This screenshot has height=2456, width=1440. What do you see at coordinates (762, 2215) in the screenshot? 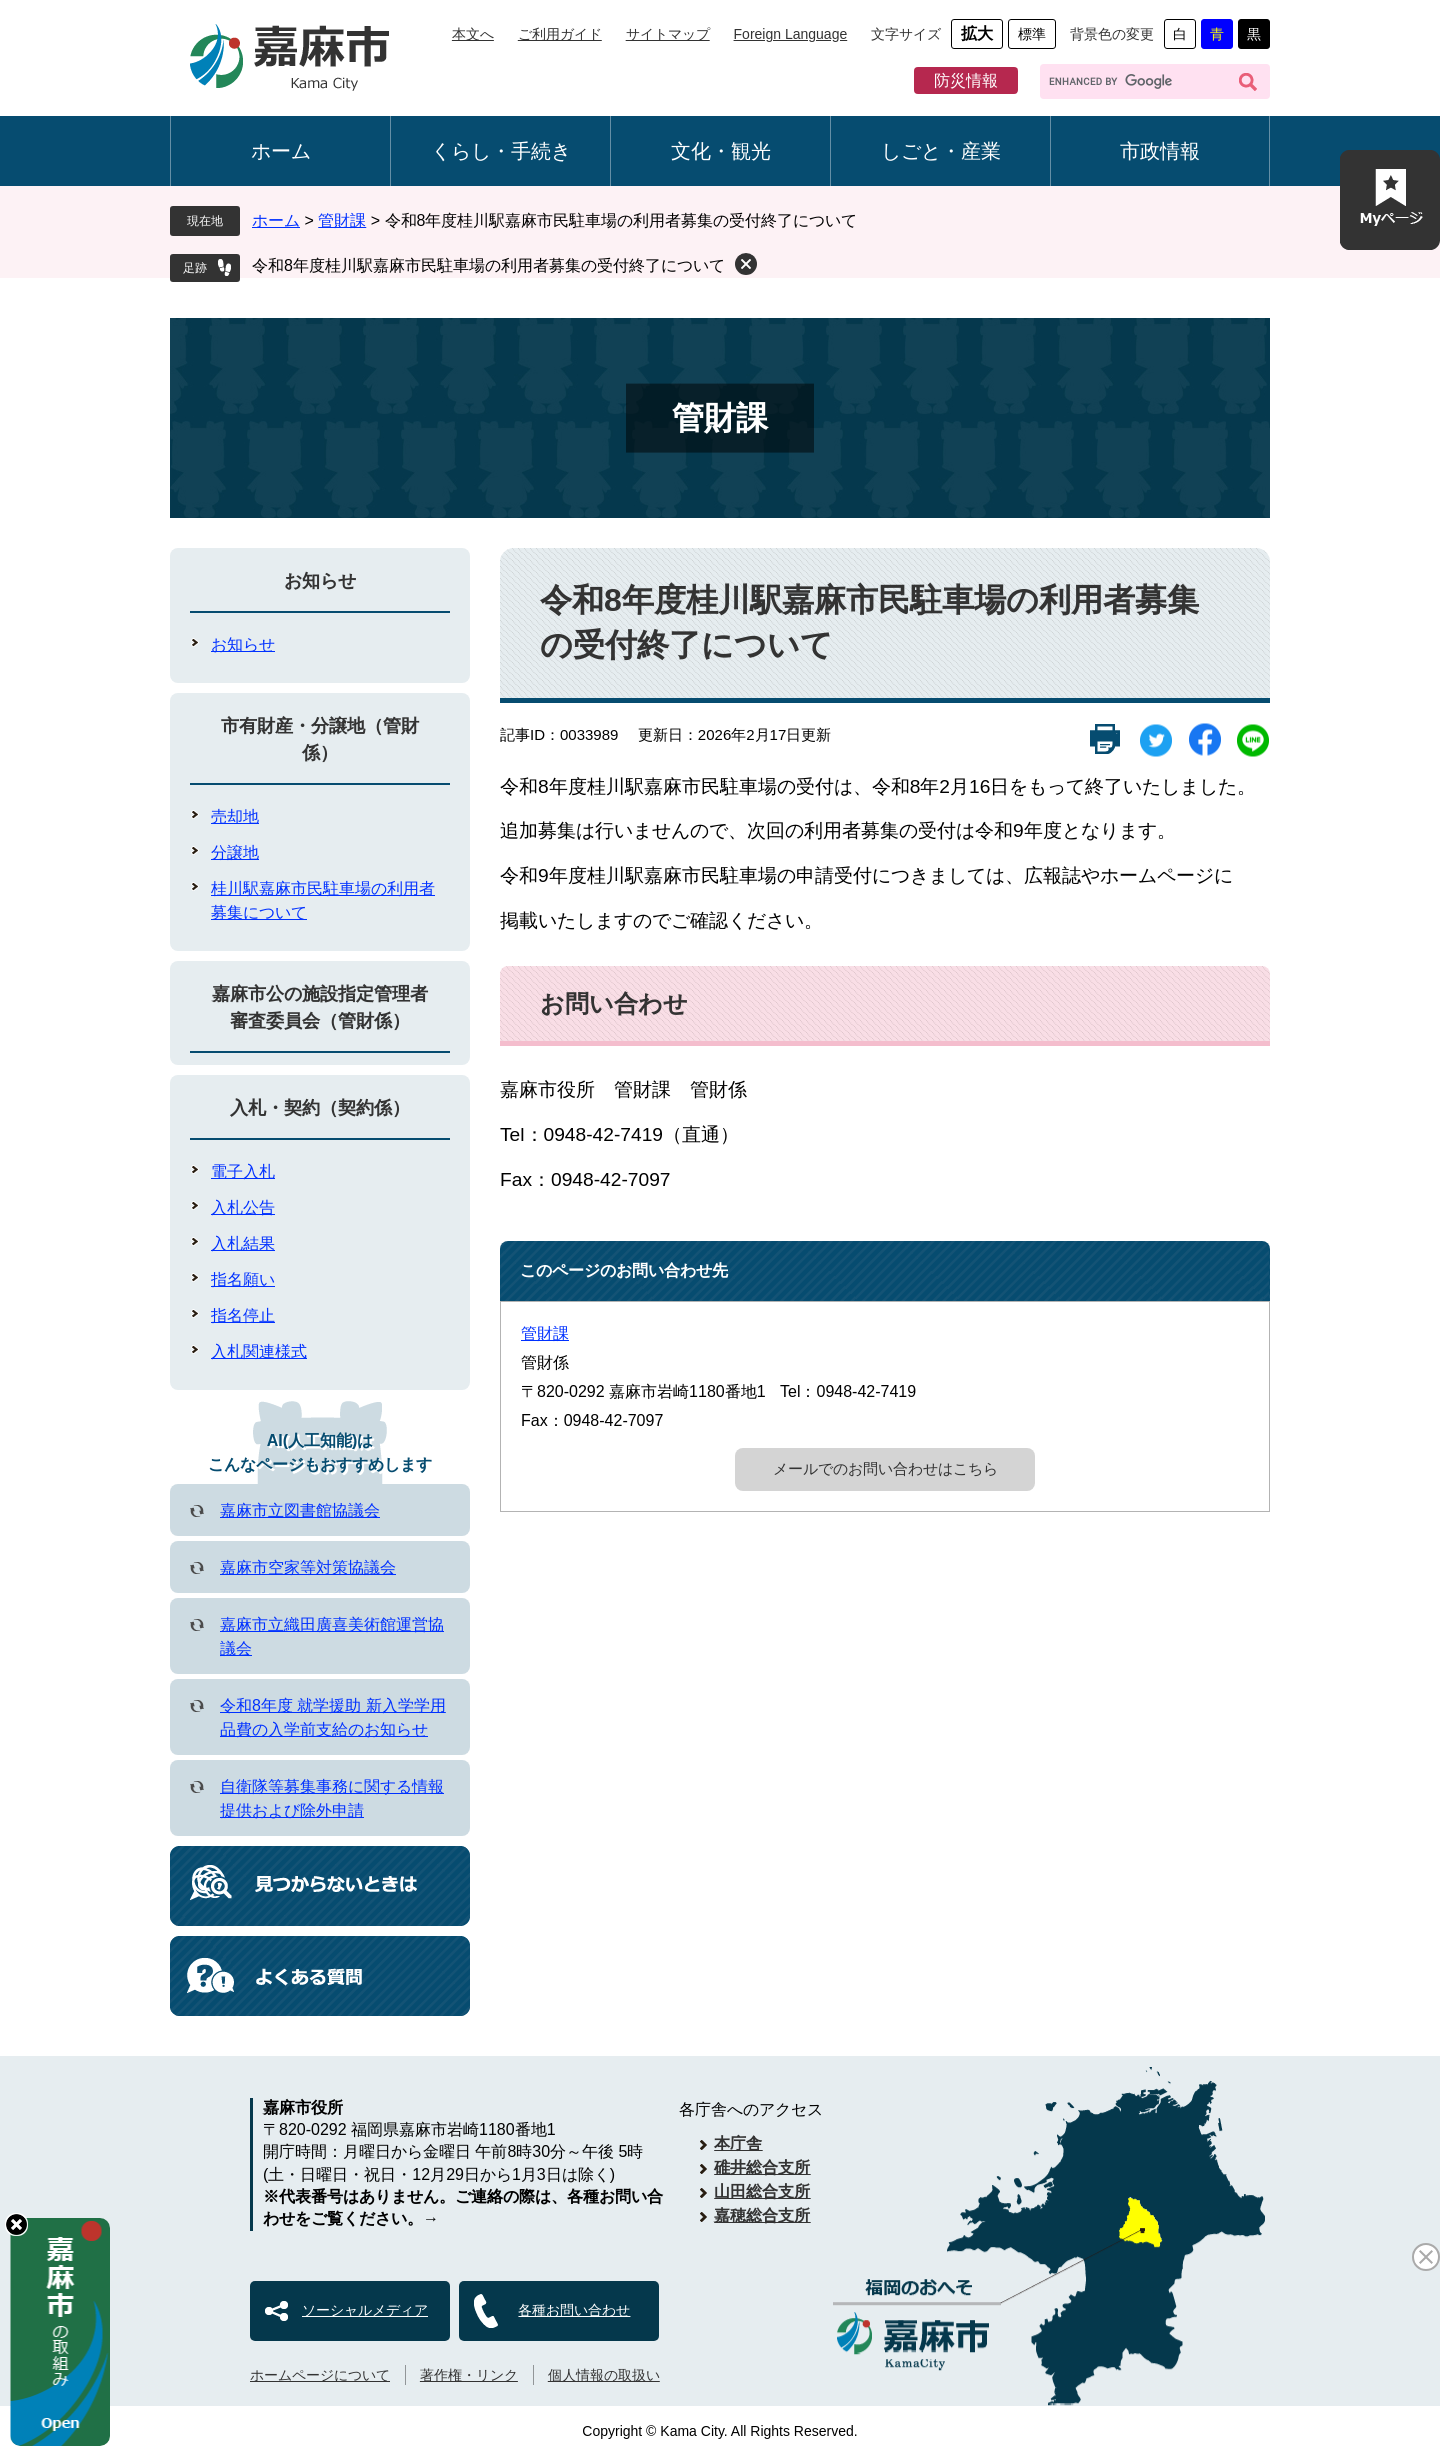
I see `嘉穂総合支所` at bounding box center [762, 2215].